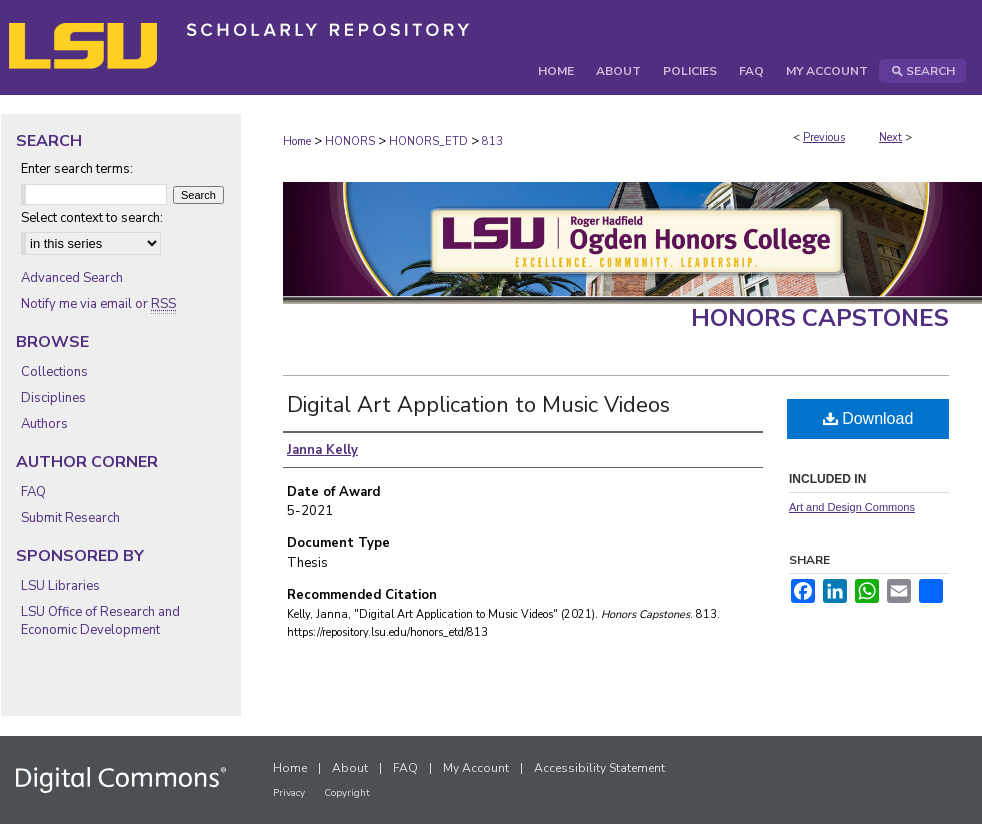  I want to click on Previous, so click(824, 137).